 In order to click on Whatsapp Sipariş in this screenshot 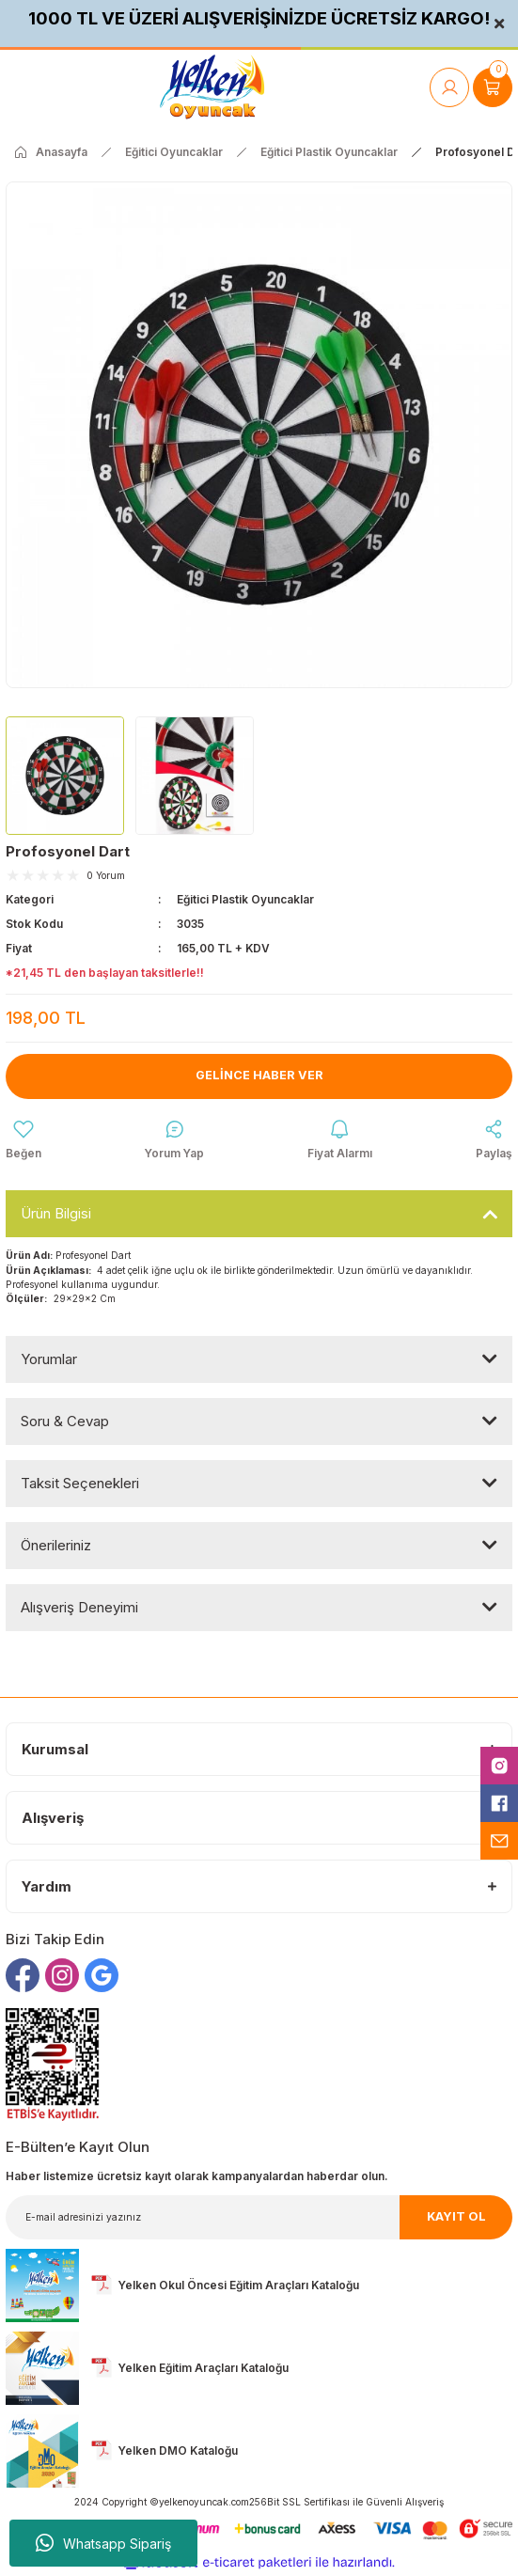, I will do `click(103, 2543)`.